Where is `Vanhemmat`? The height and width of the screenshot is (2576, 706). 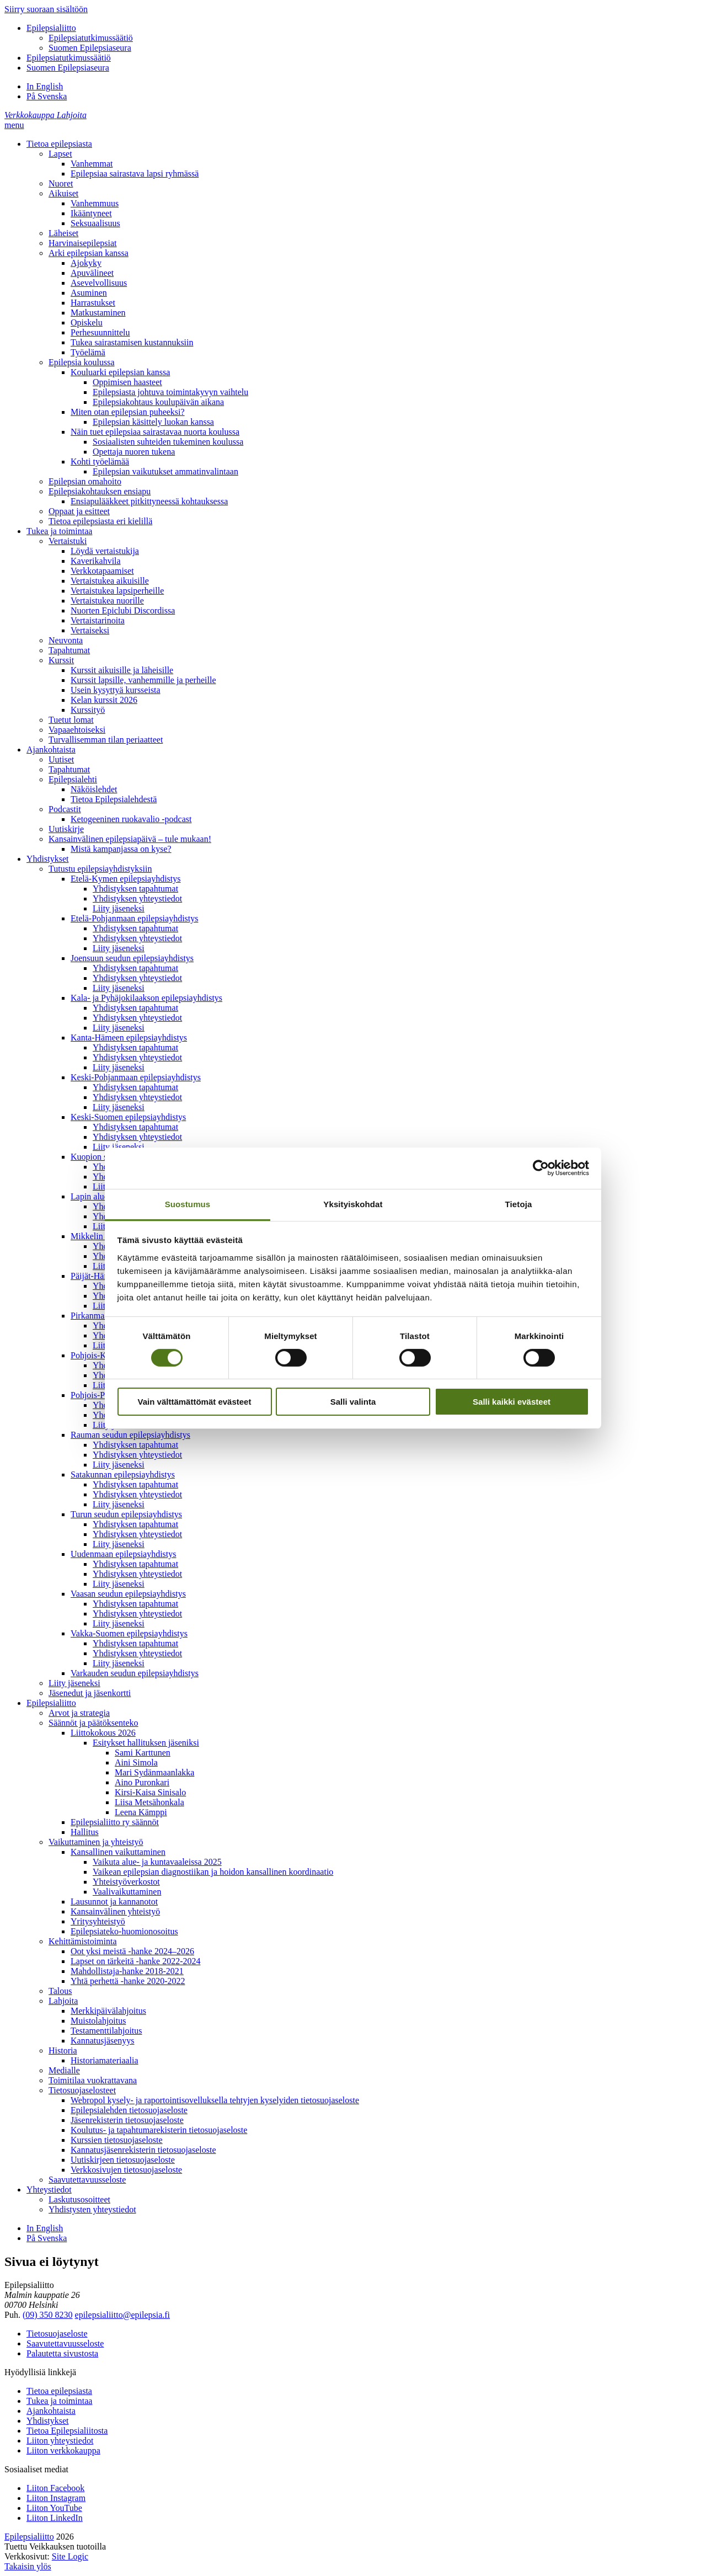 Vanhemmat is located at coordinates (92, 163).